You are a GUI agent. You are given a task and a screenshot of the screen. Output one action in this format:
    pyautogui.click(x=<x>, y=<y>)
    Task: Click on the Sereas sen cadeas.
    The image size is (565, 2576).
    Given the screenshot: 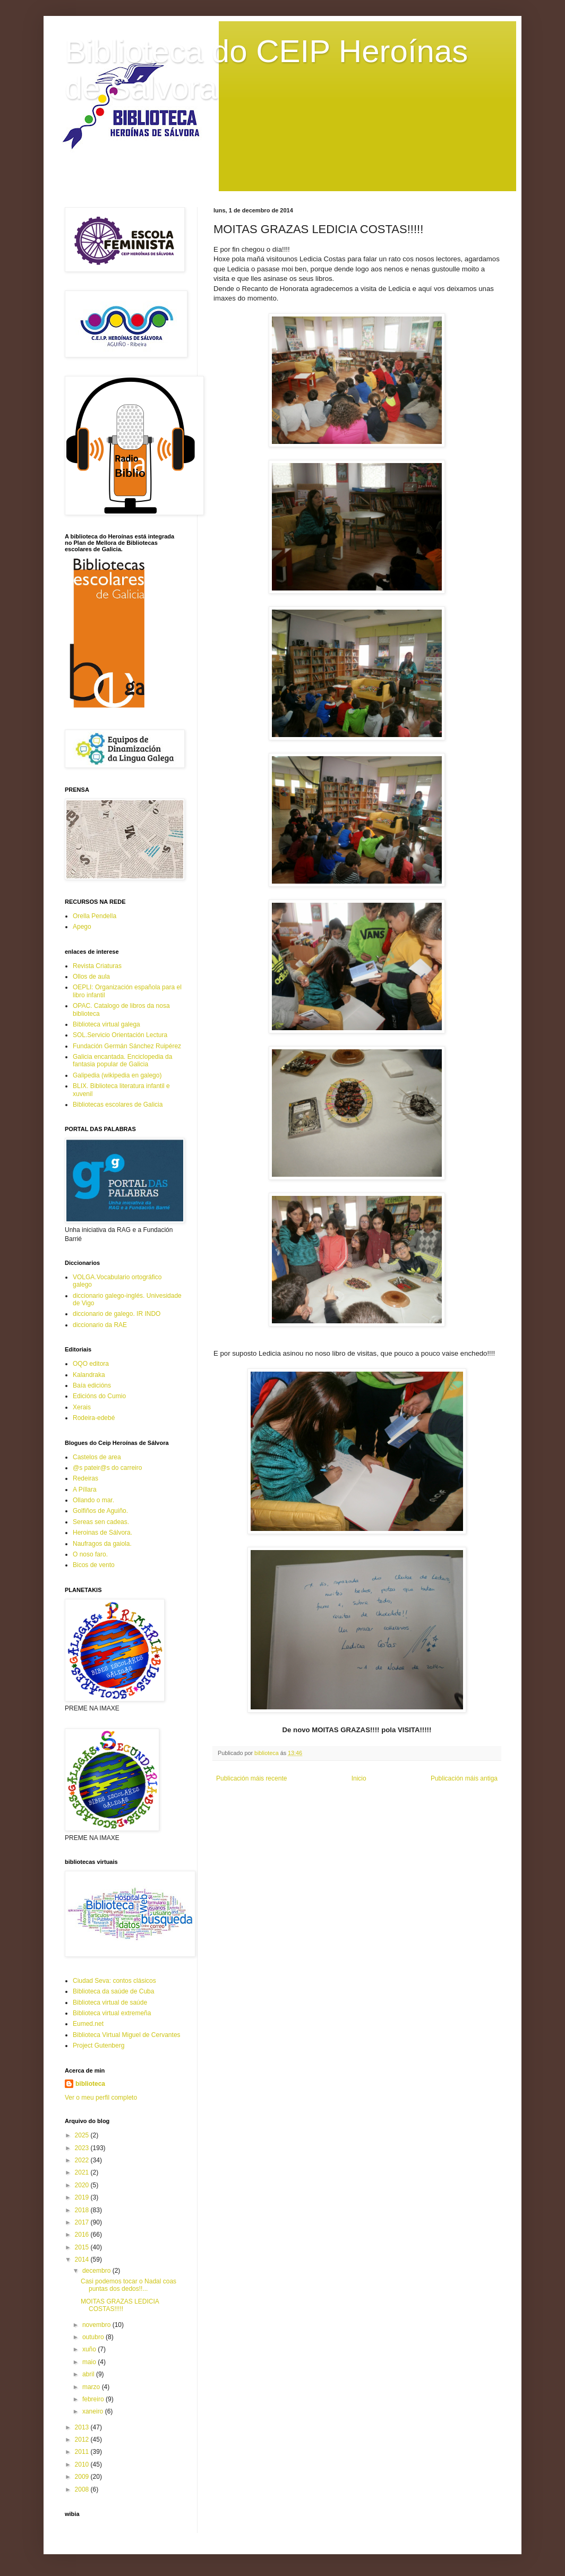 What is the action you would take?
    pyautogui.click(x=101, y=1522)
    